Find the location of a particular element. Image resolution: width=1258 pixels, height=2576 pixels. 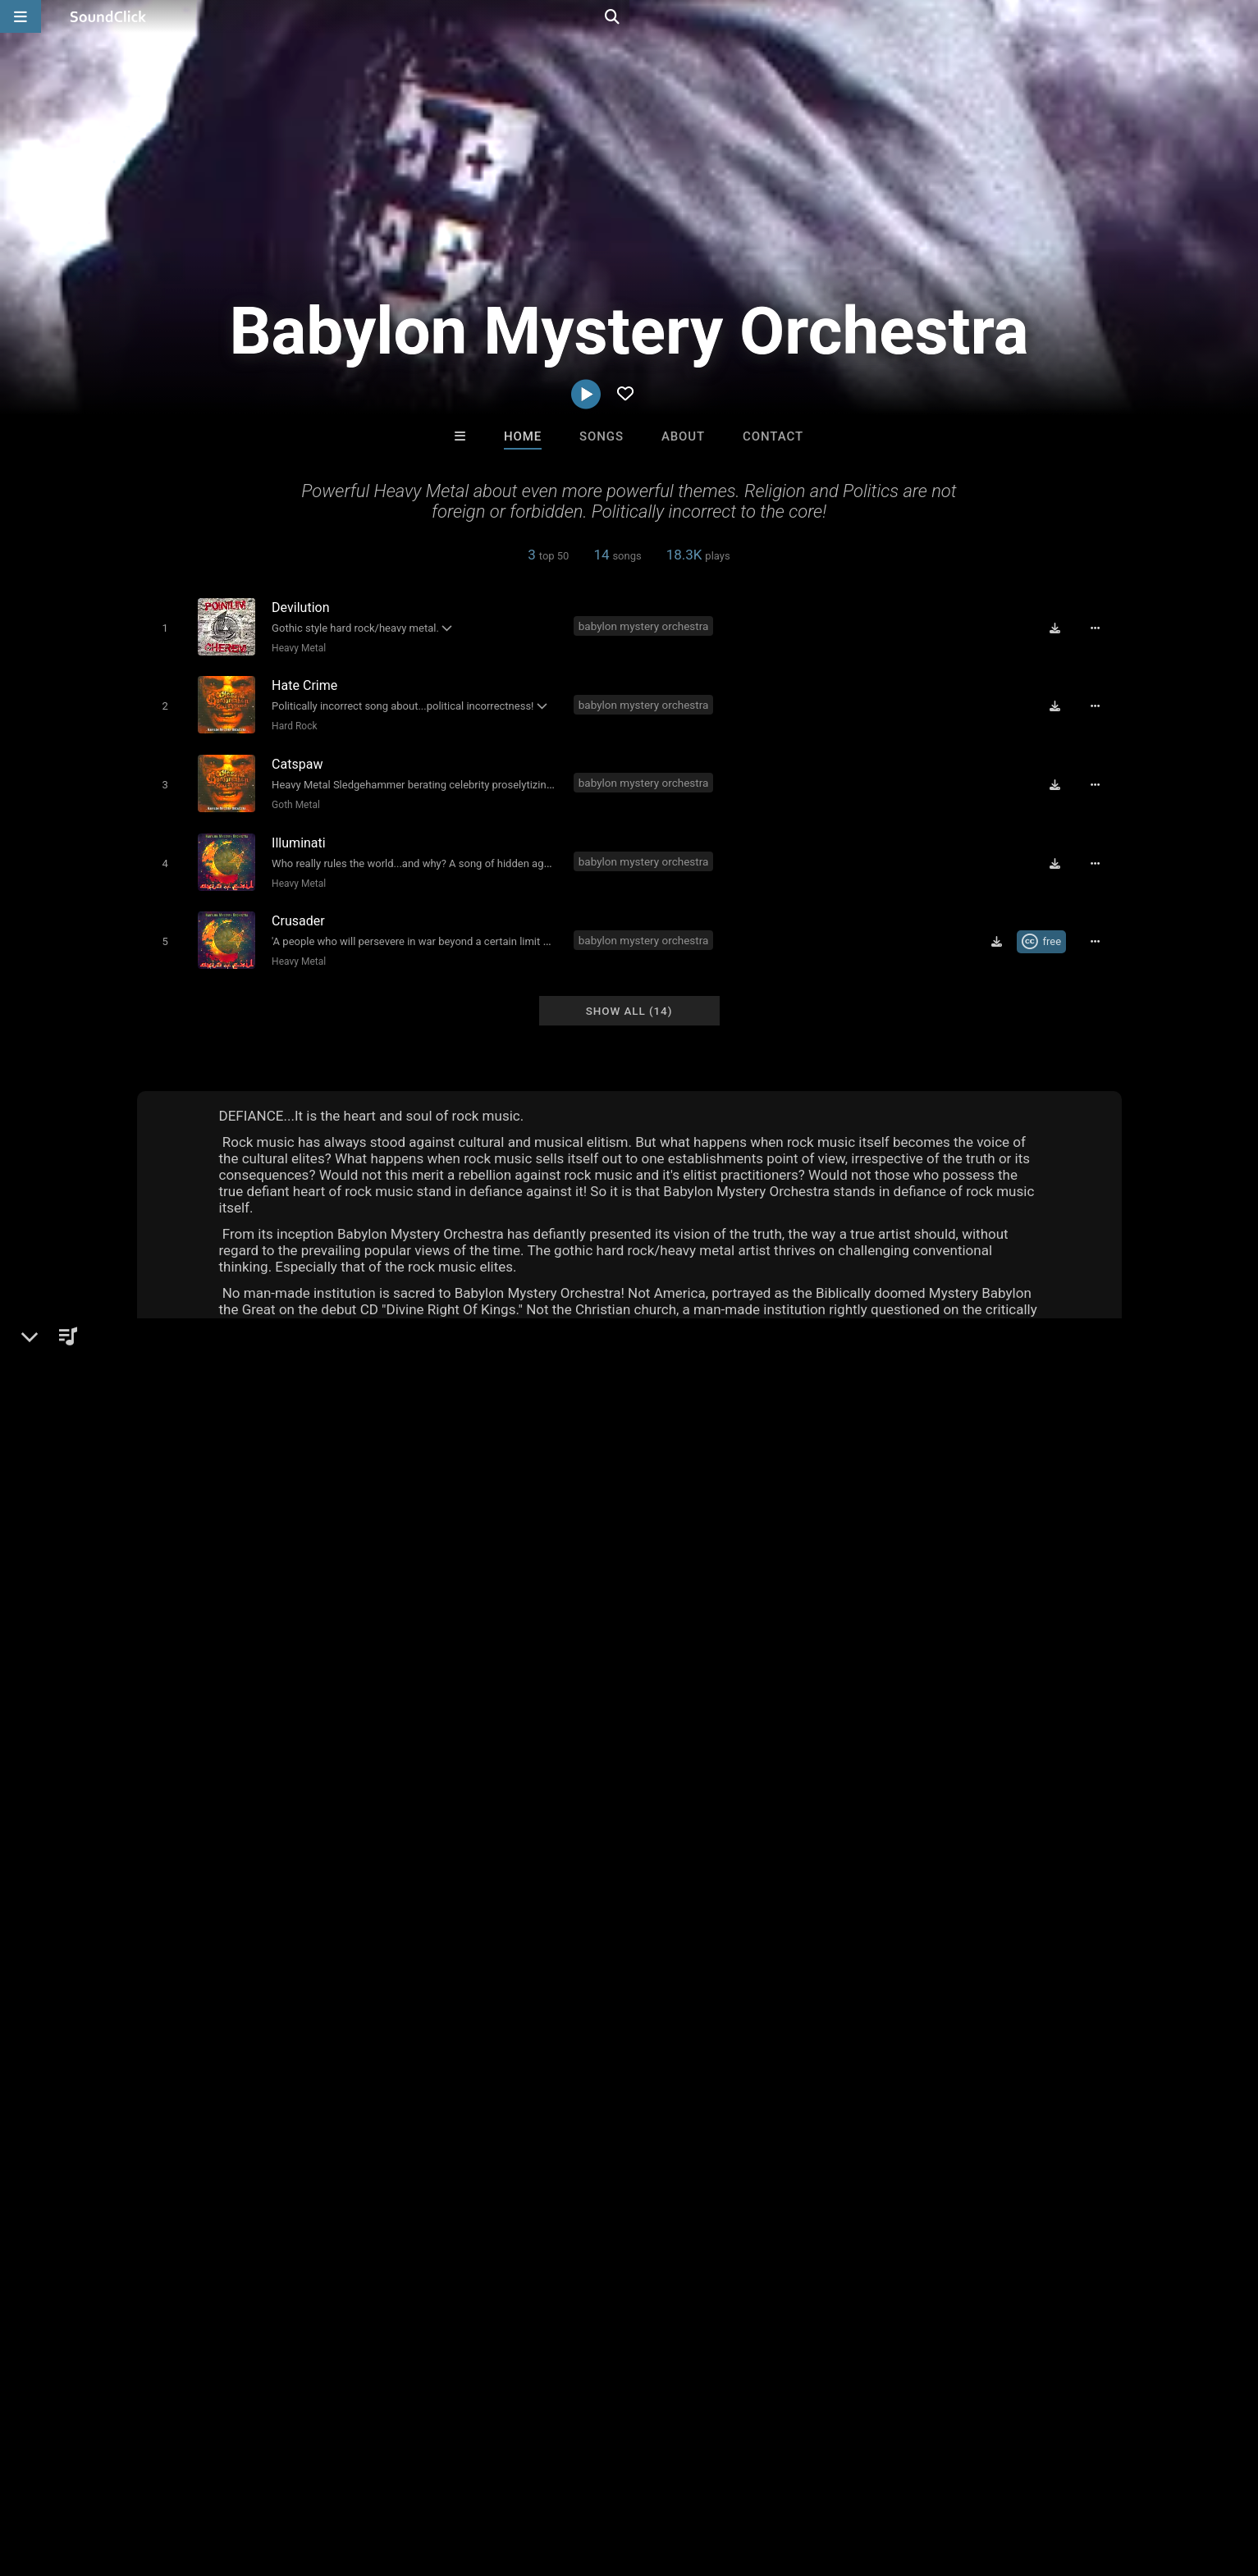

sign up is located at coordinates (906, 1823).